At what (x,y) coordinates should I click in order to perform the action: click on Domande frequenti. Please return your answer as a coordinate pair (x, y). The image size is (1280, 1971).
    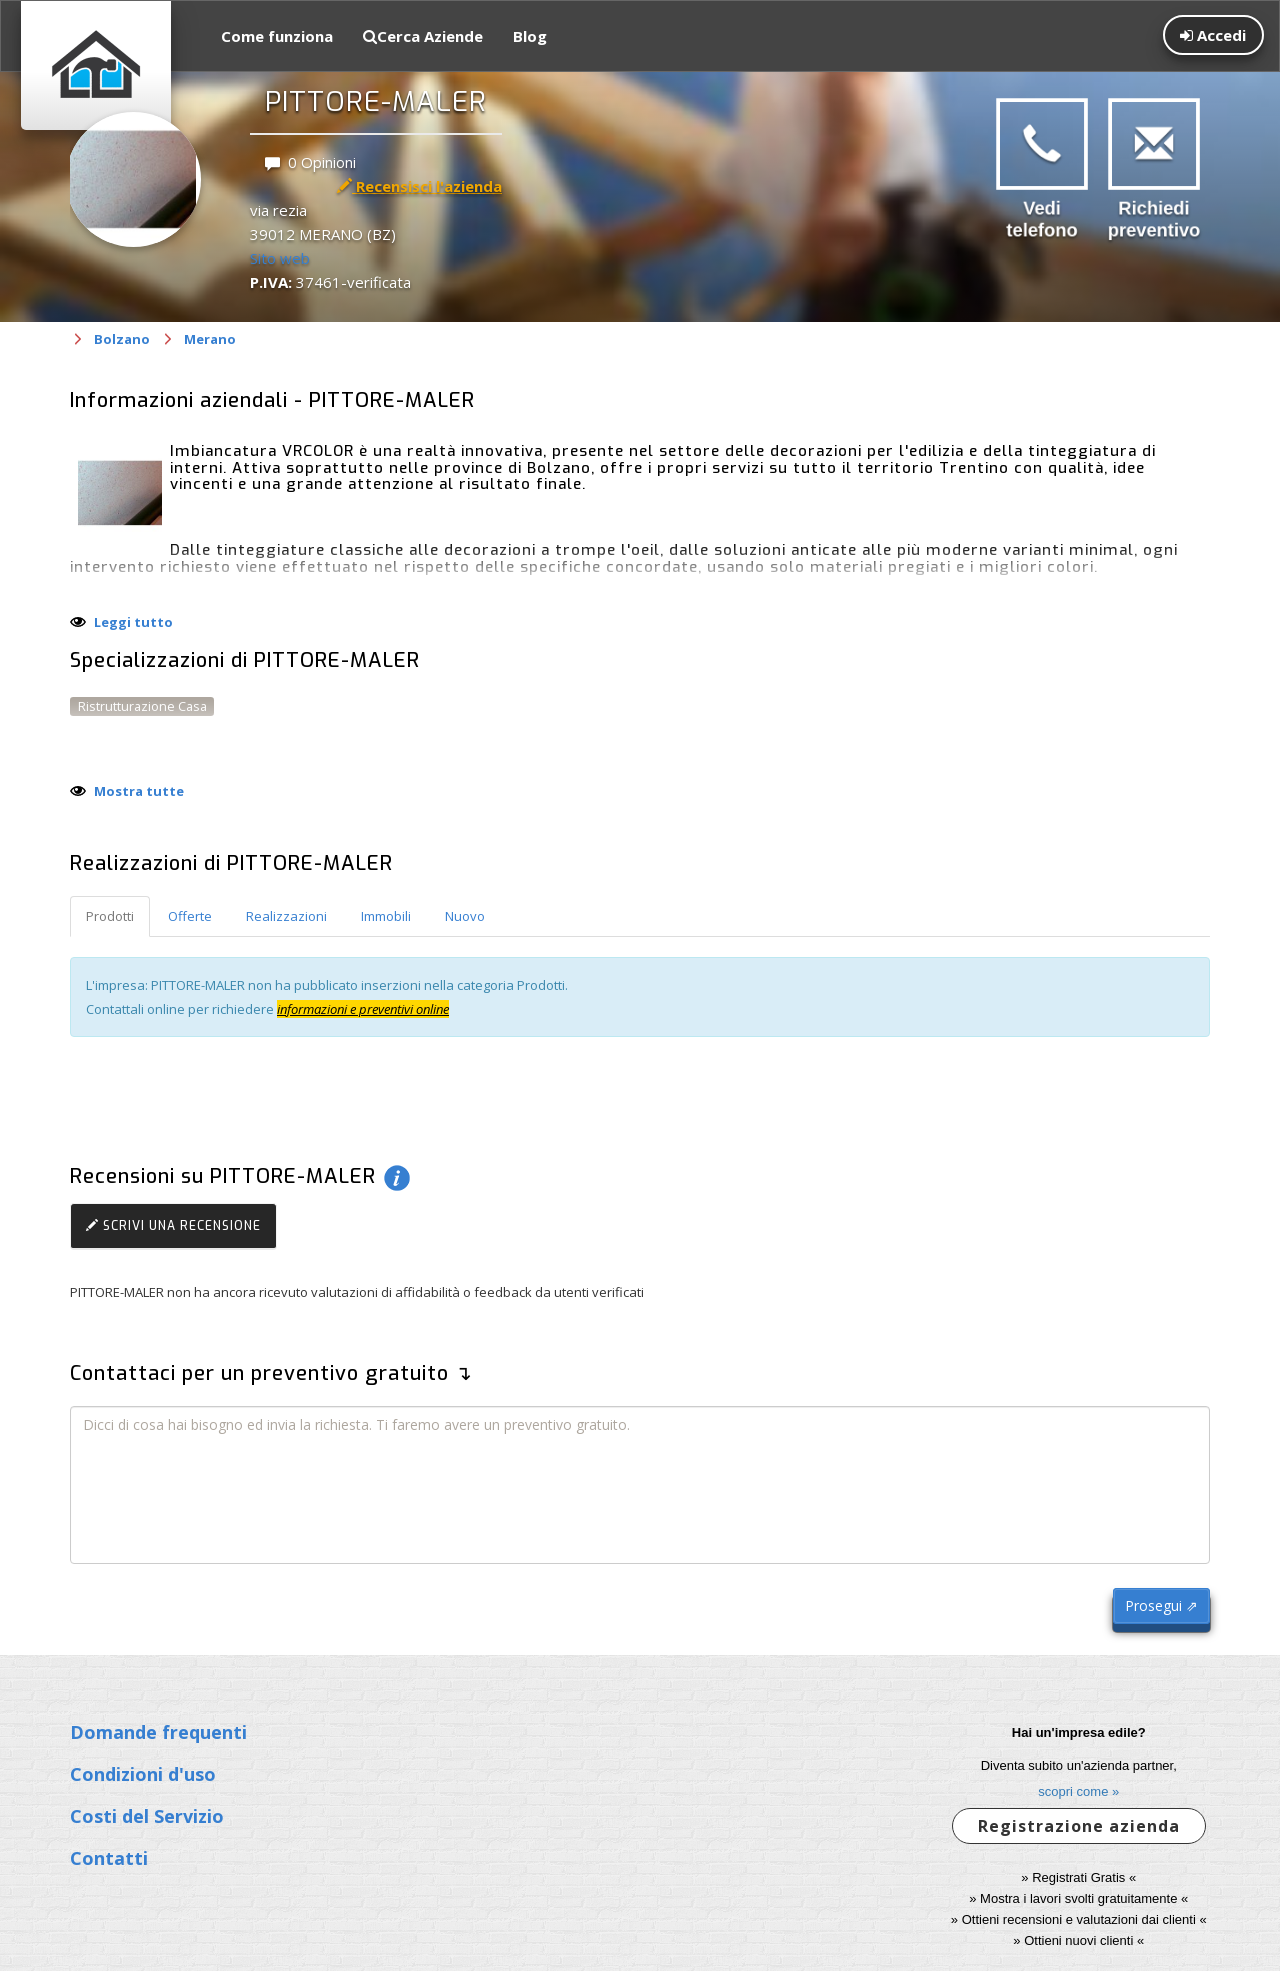
    Looking at the image, I should click on (158, 1732).